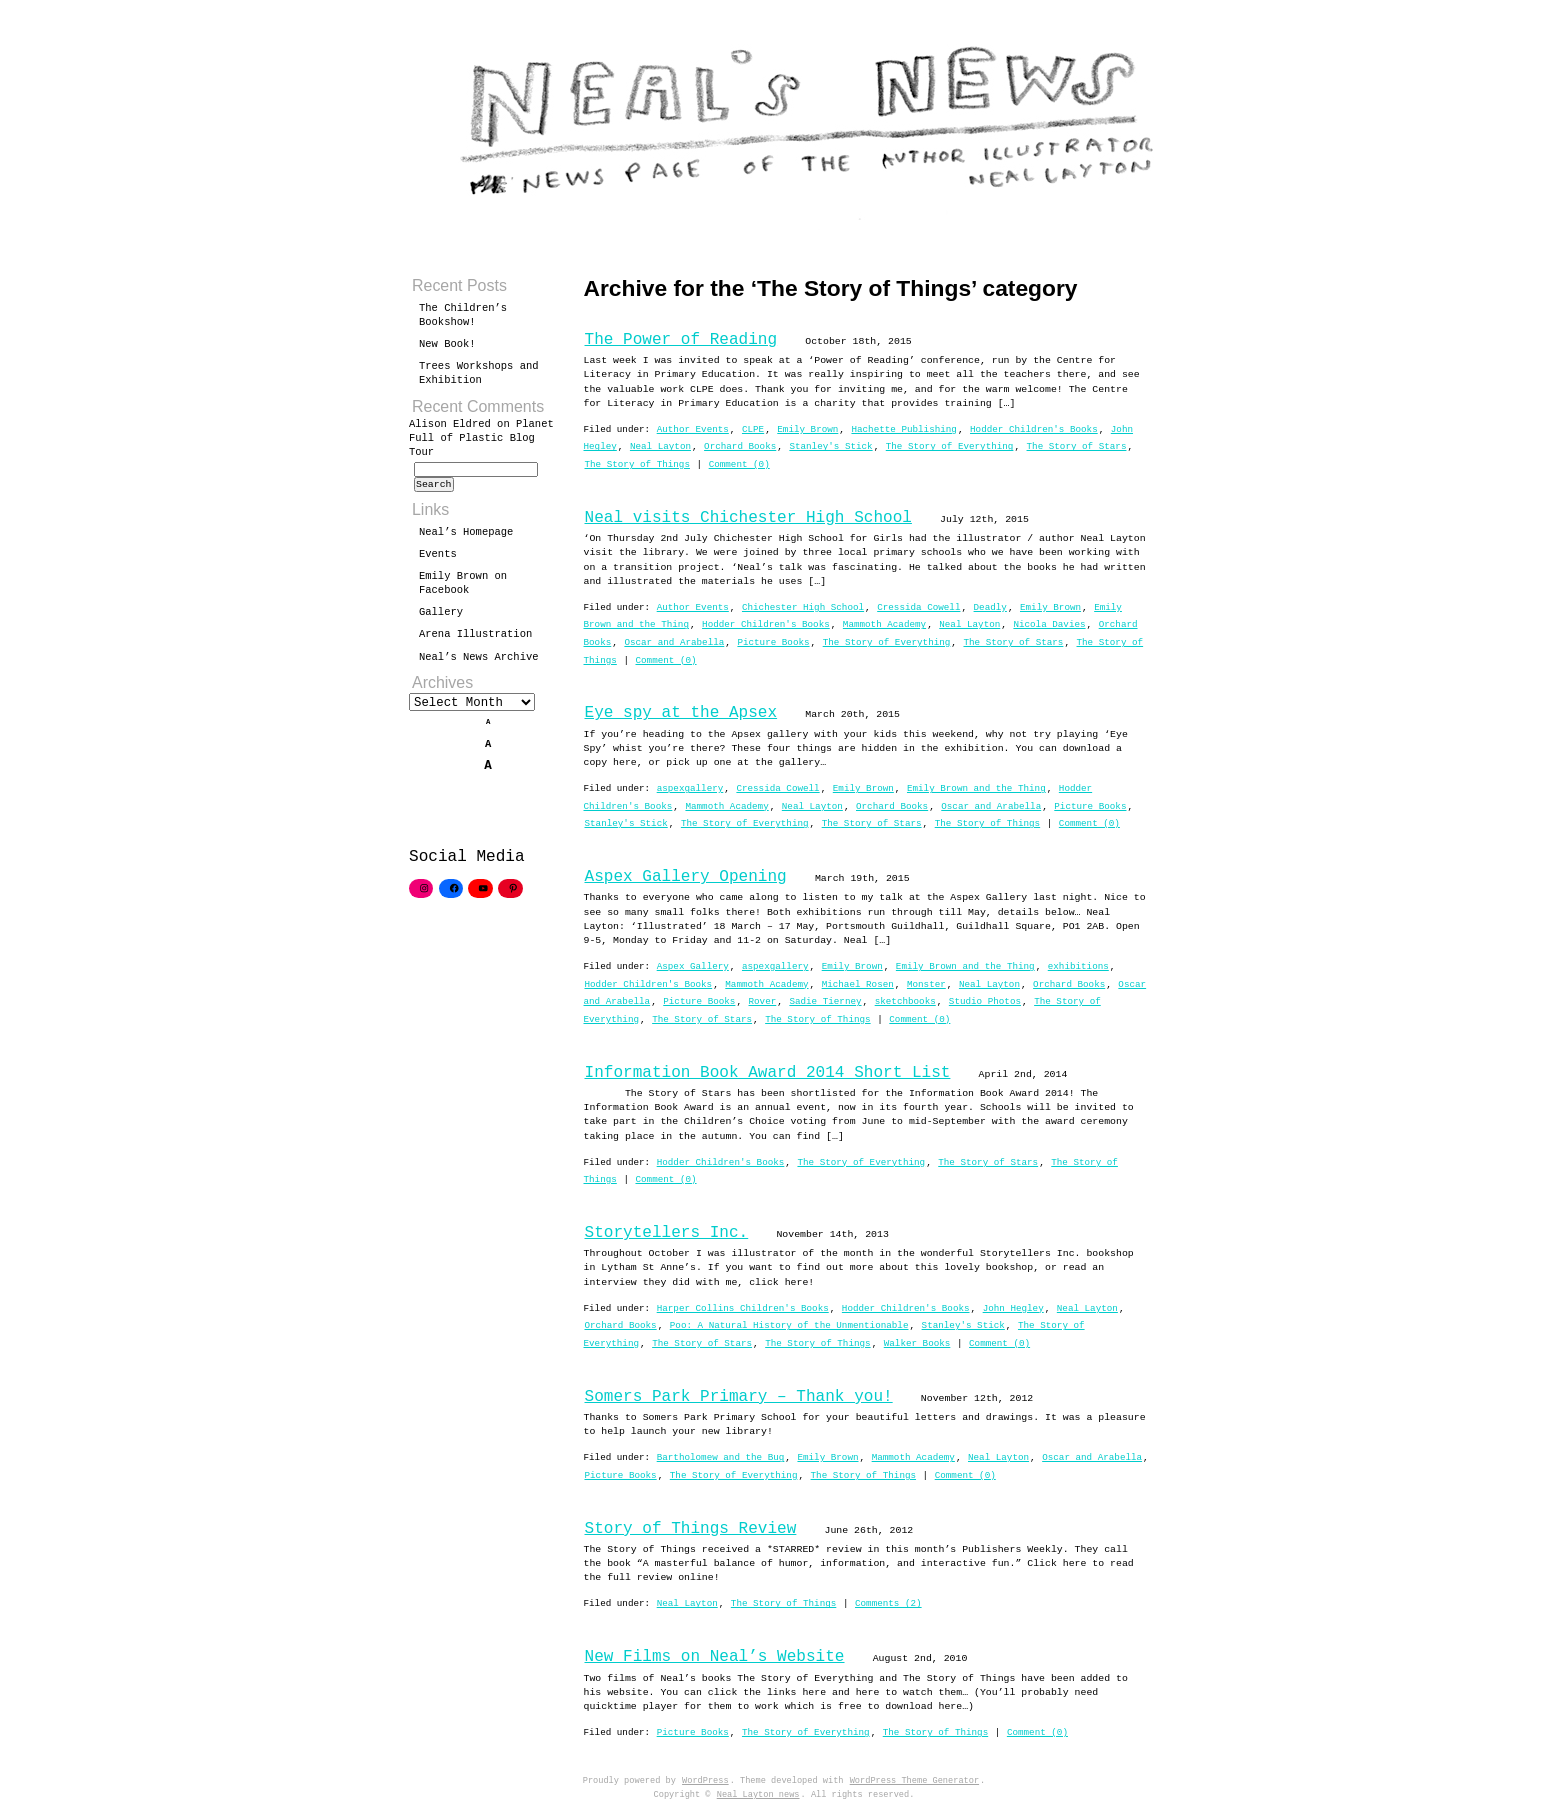  I want to click on Story of Things Review, so click(691, 1529).